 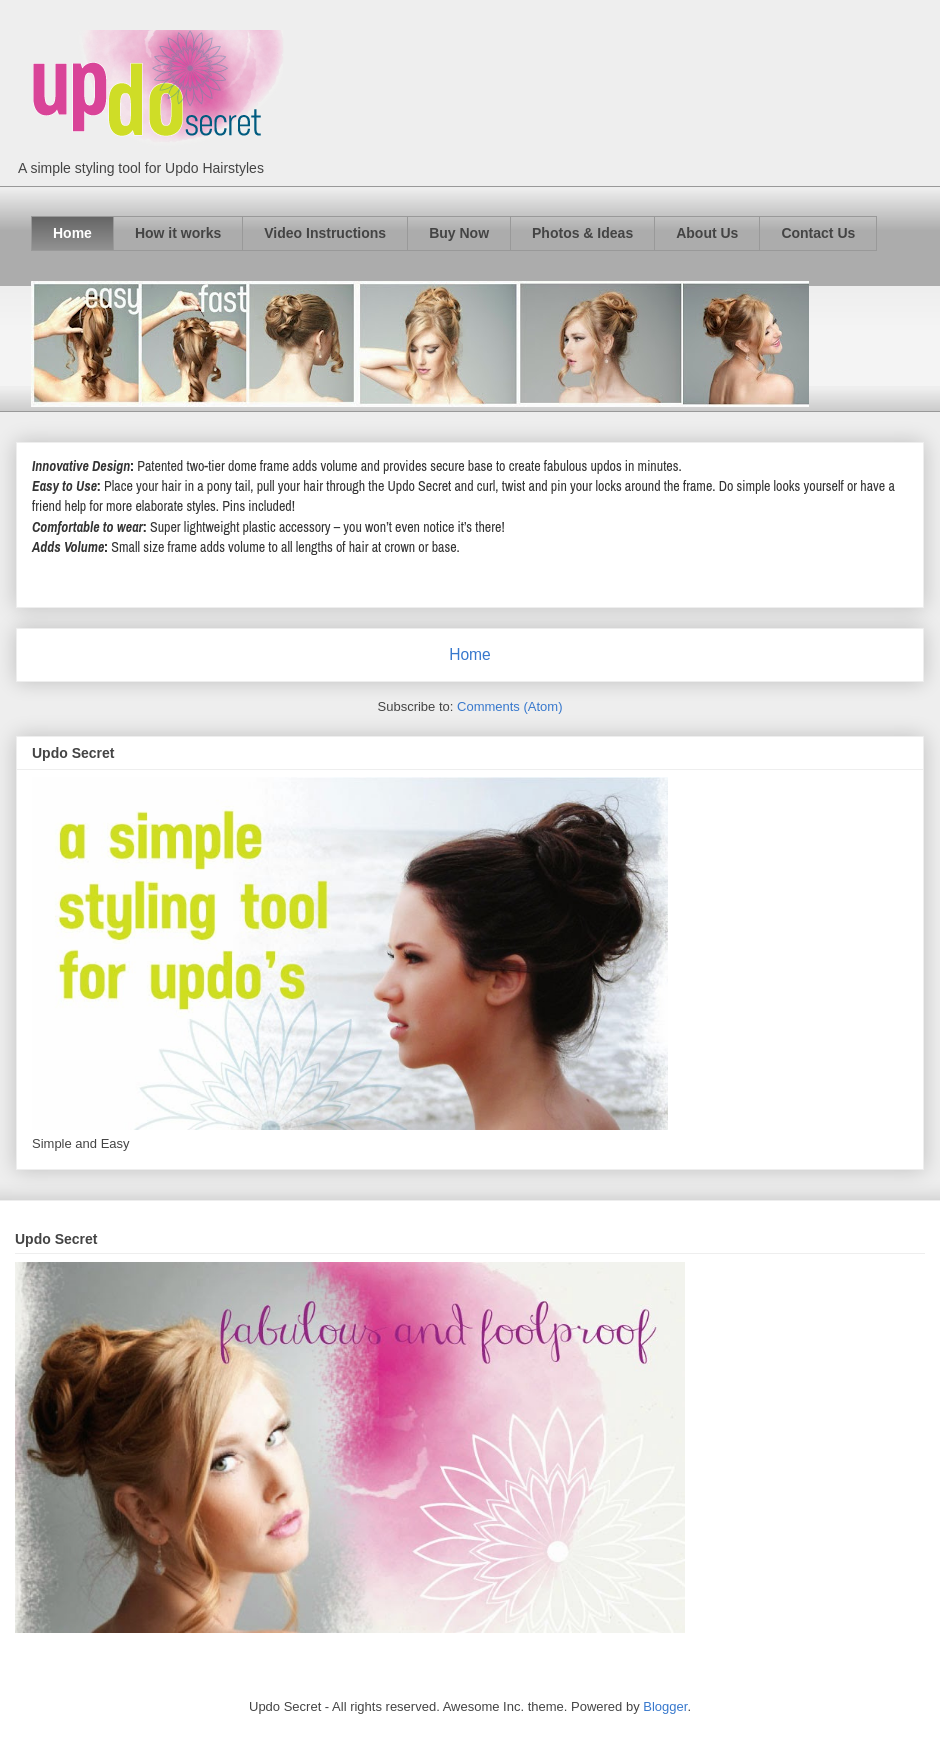 What do you see at coordinates (582, 233) in the screenshot?
I see `Photos & Ideas` at bounding box center [582, 233].